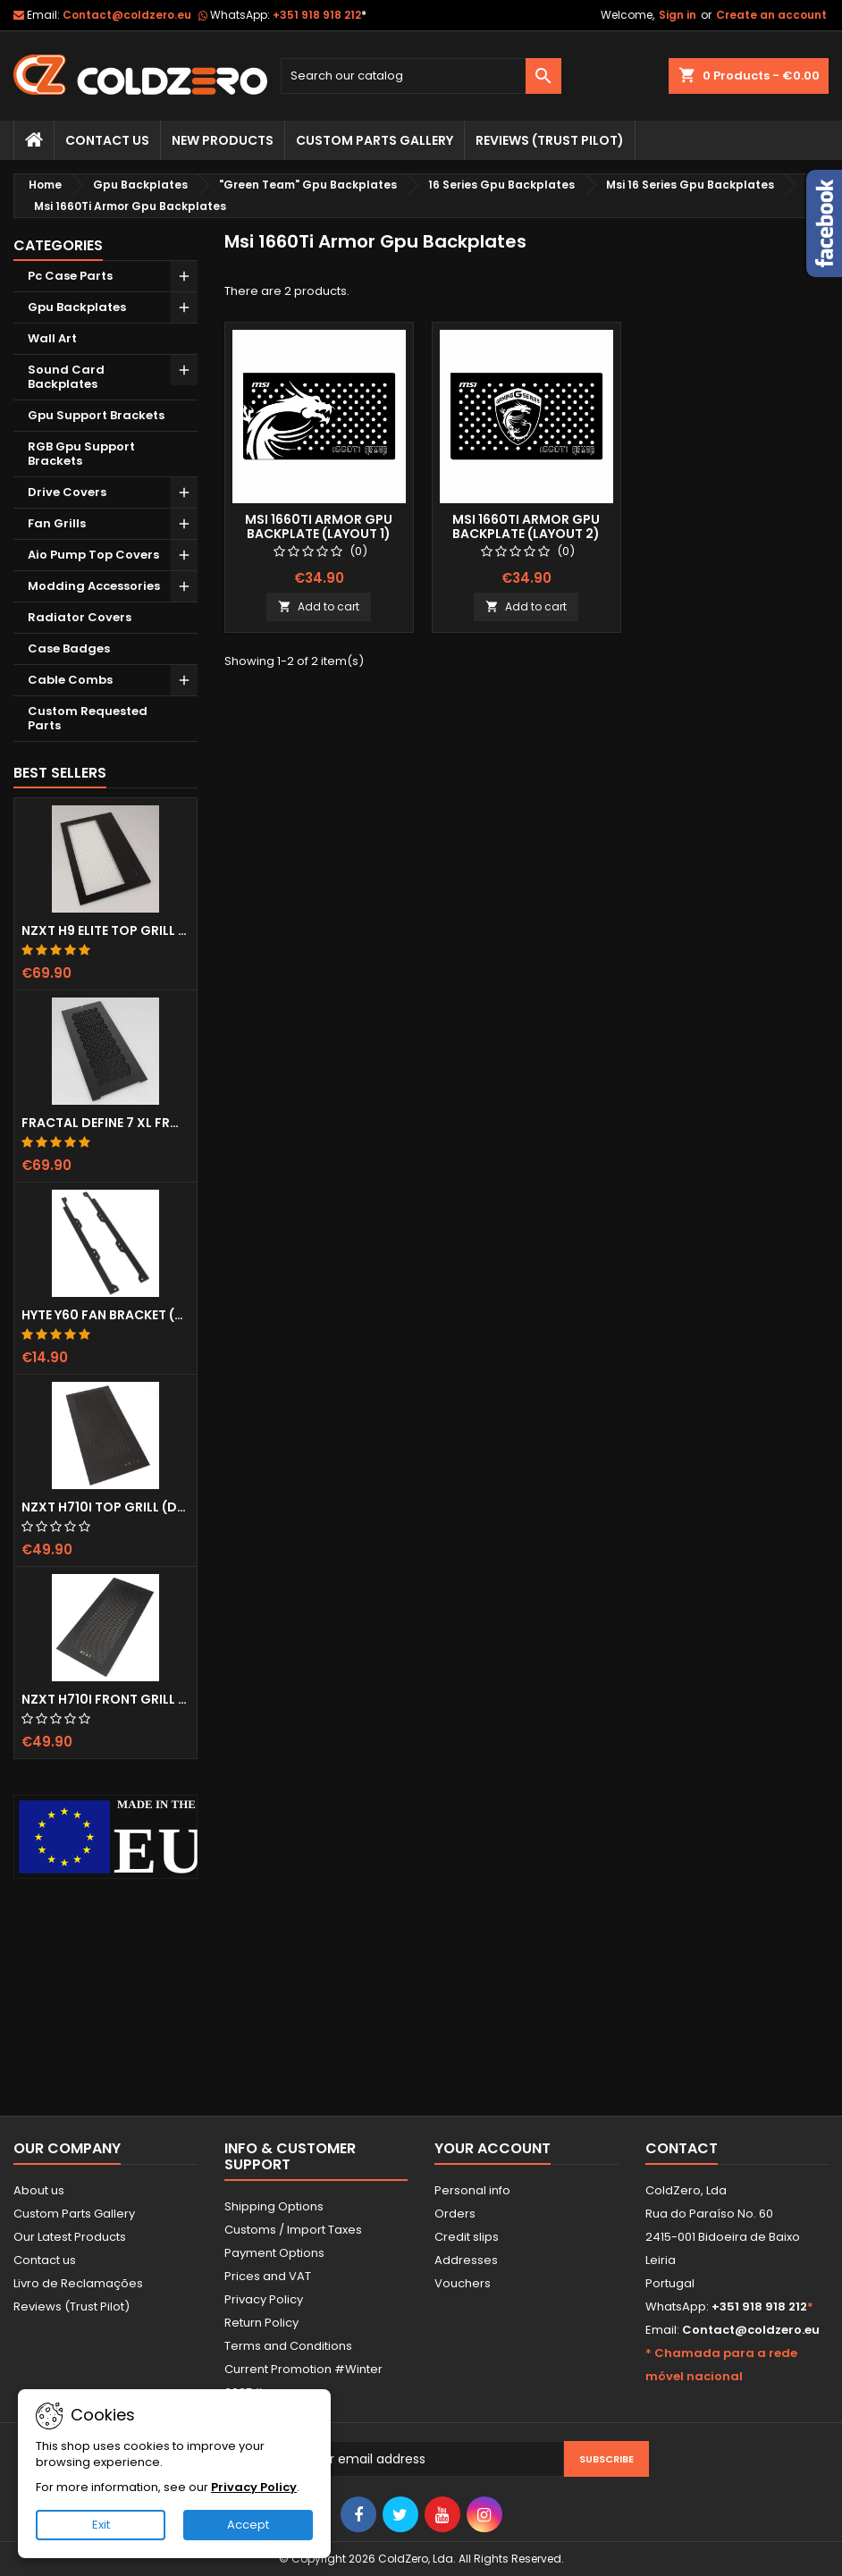  What do you see at coordinates (96, 415) in the screenshot?
I see `Gpu Support Brackets` at bounding box center [96, 415].